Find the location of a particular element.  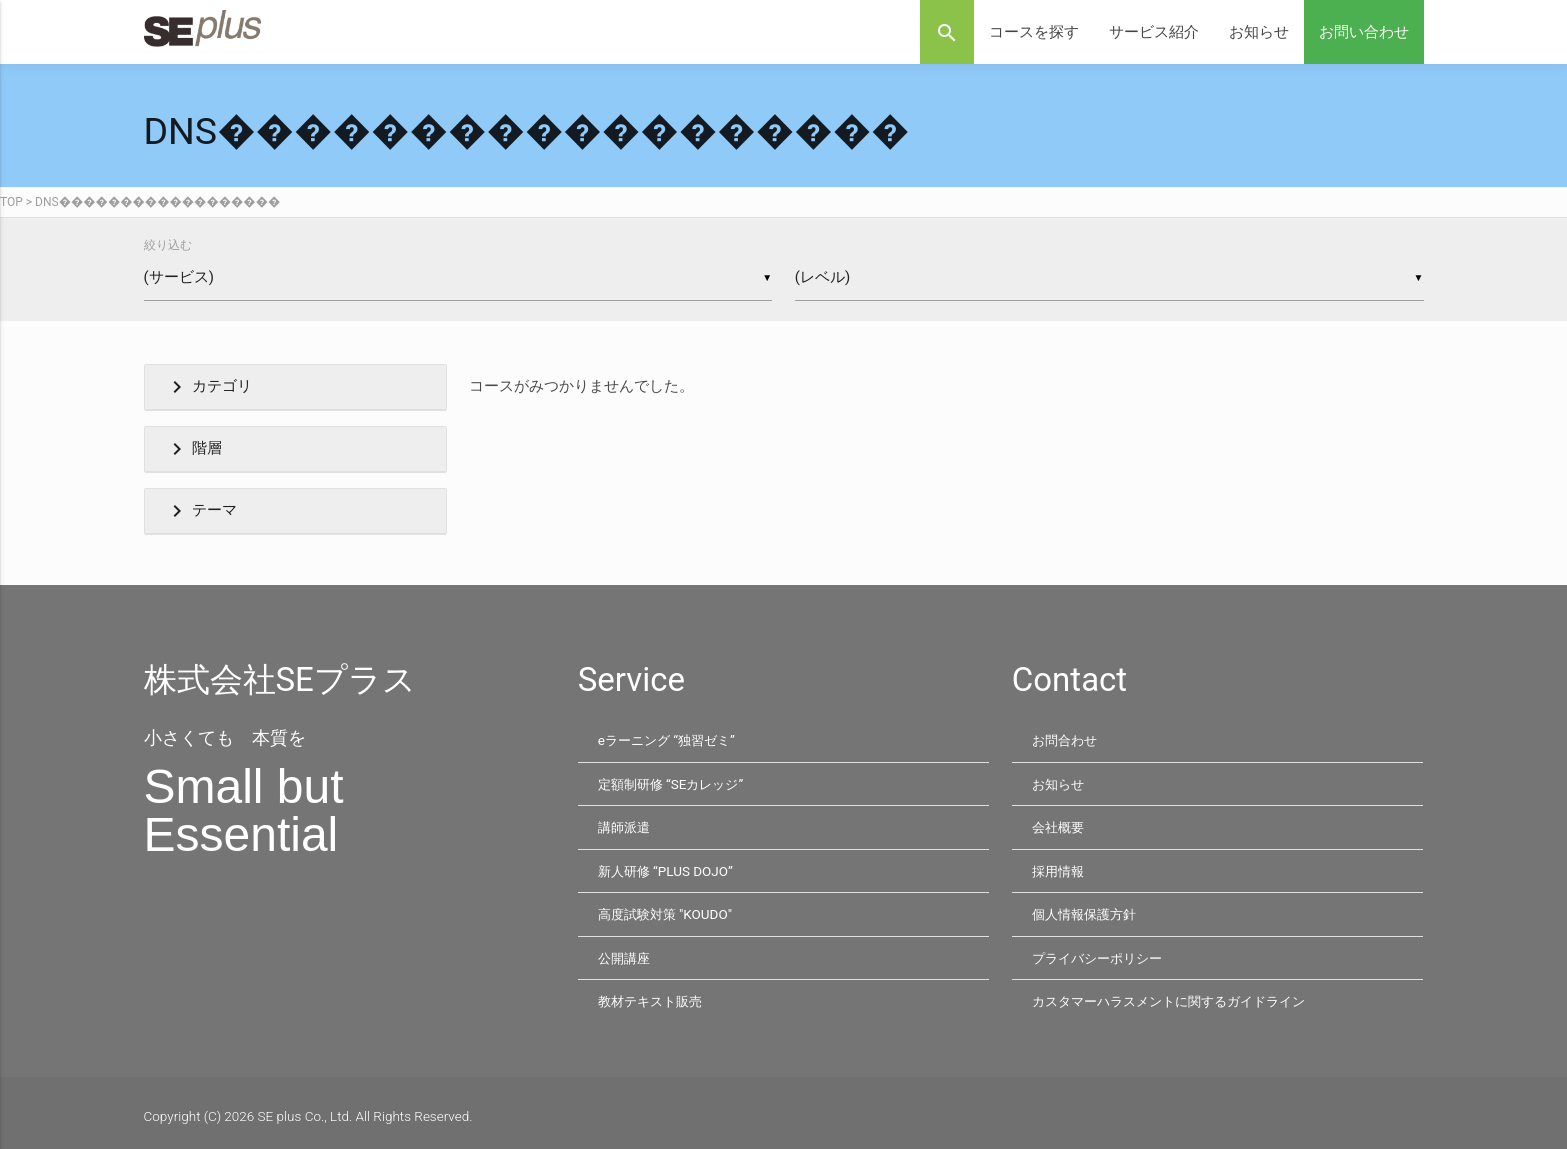

定額制研修 “SEカレッジ” is located at coordinates (675, 783).